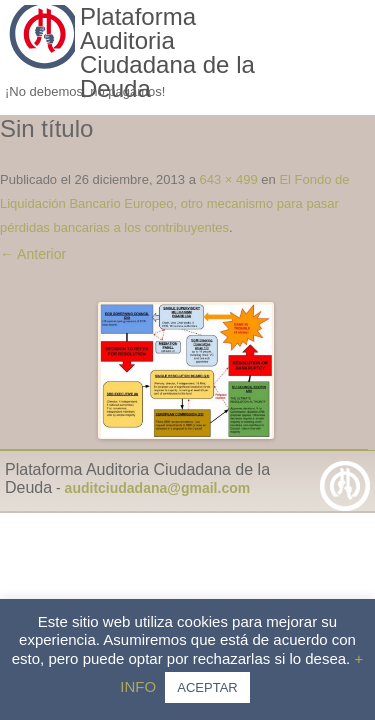 The image size is (375, 720). I want to click on 643 × 499, so click(229, 179).